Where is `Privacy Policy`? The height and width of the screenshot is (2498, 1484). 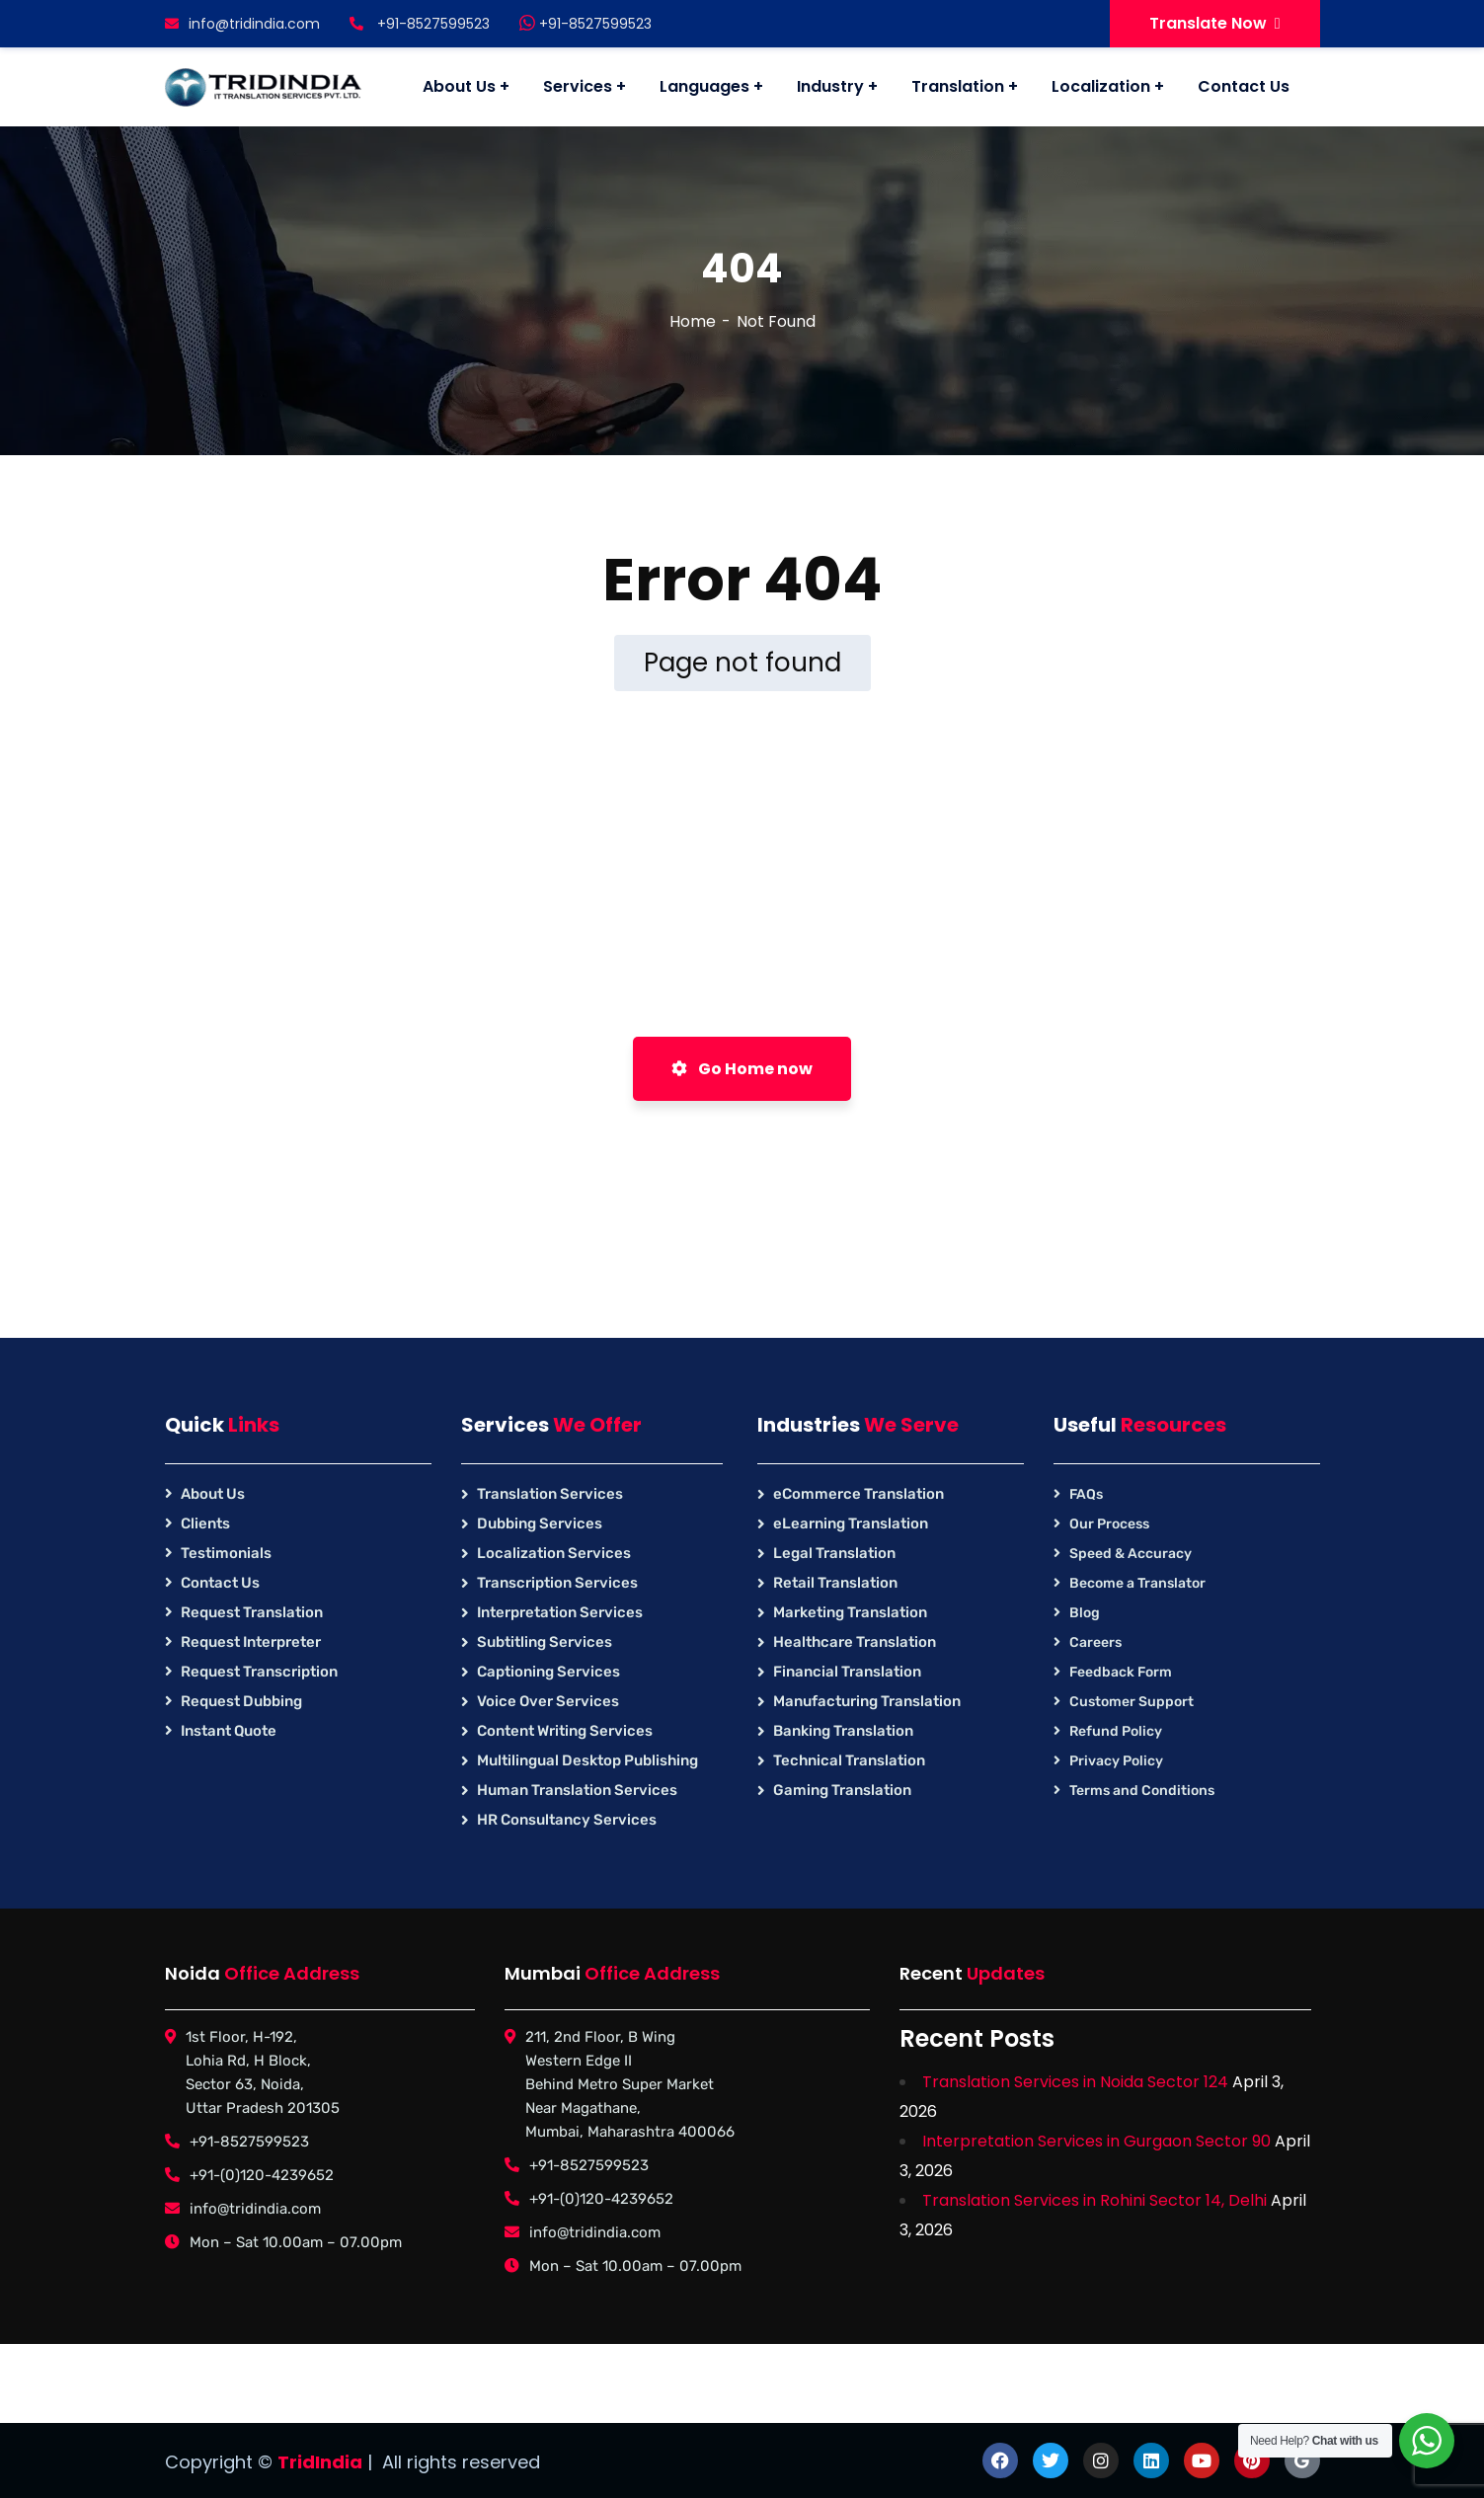
Privacy Policy is located at coordinates (1116, 1761).